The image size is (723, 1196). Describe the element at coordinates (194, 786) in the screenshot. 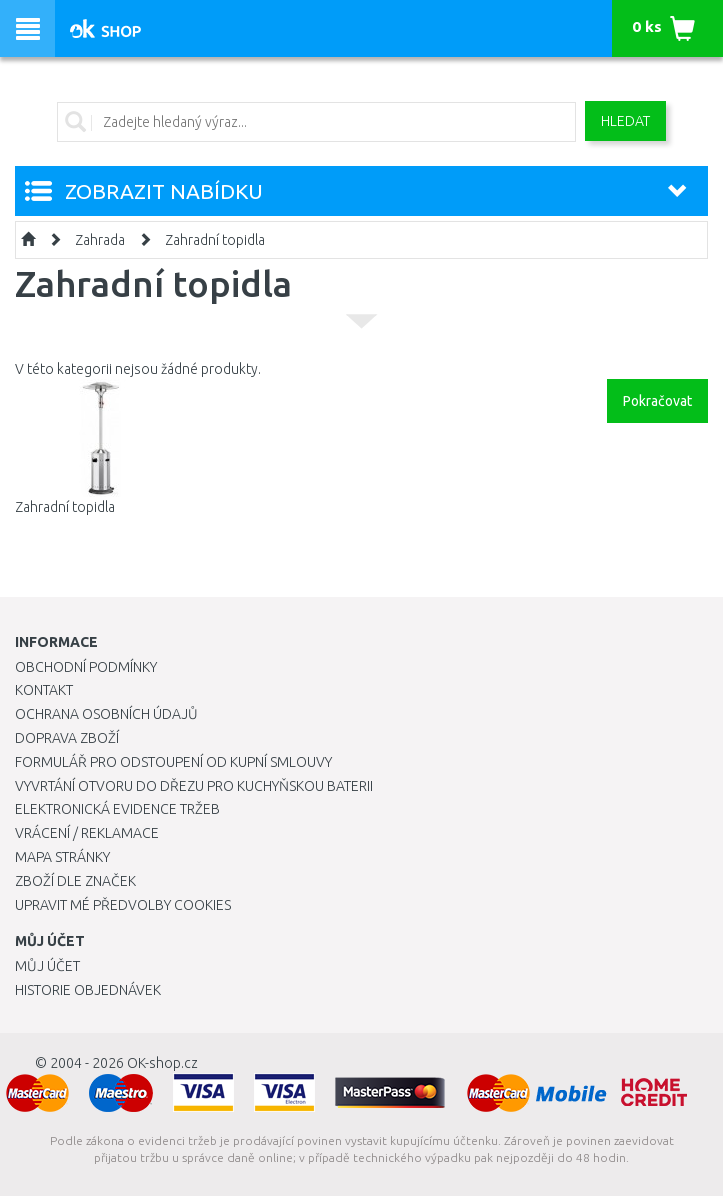

I see `Vyvrtání otvoru do dřezu pro kuchyňskou baterii` at that location.